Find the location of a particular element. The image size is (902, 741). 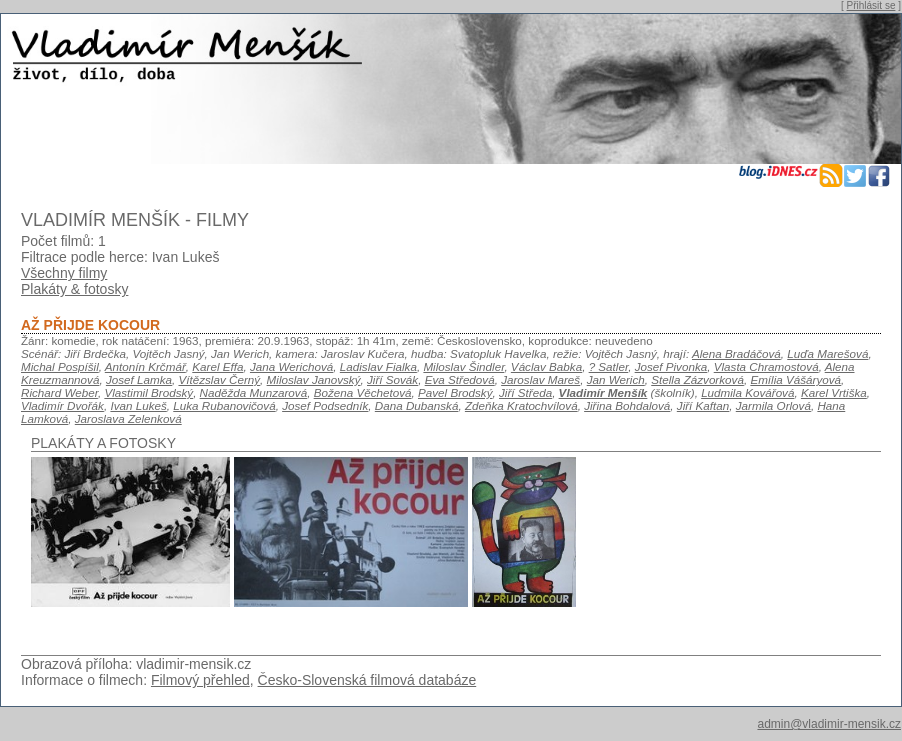

Všechny filmy is located at coordinates (64, 273).